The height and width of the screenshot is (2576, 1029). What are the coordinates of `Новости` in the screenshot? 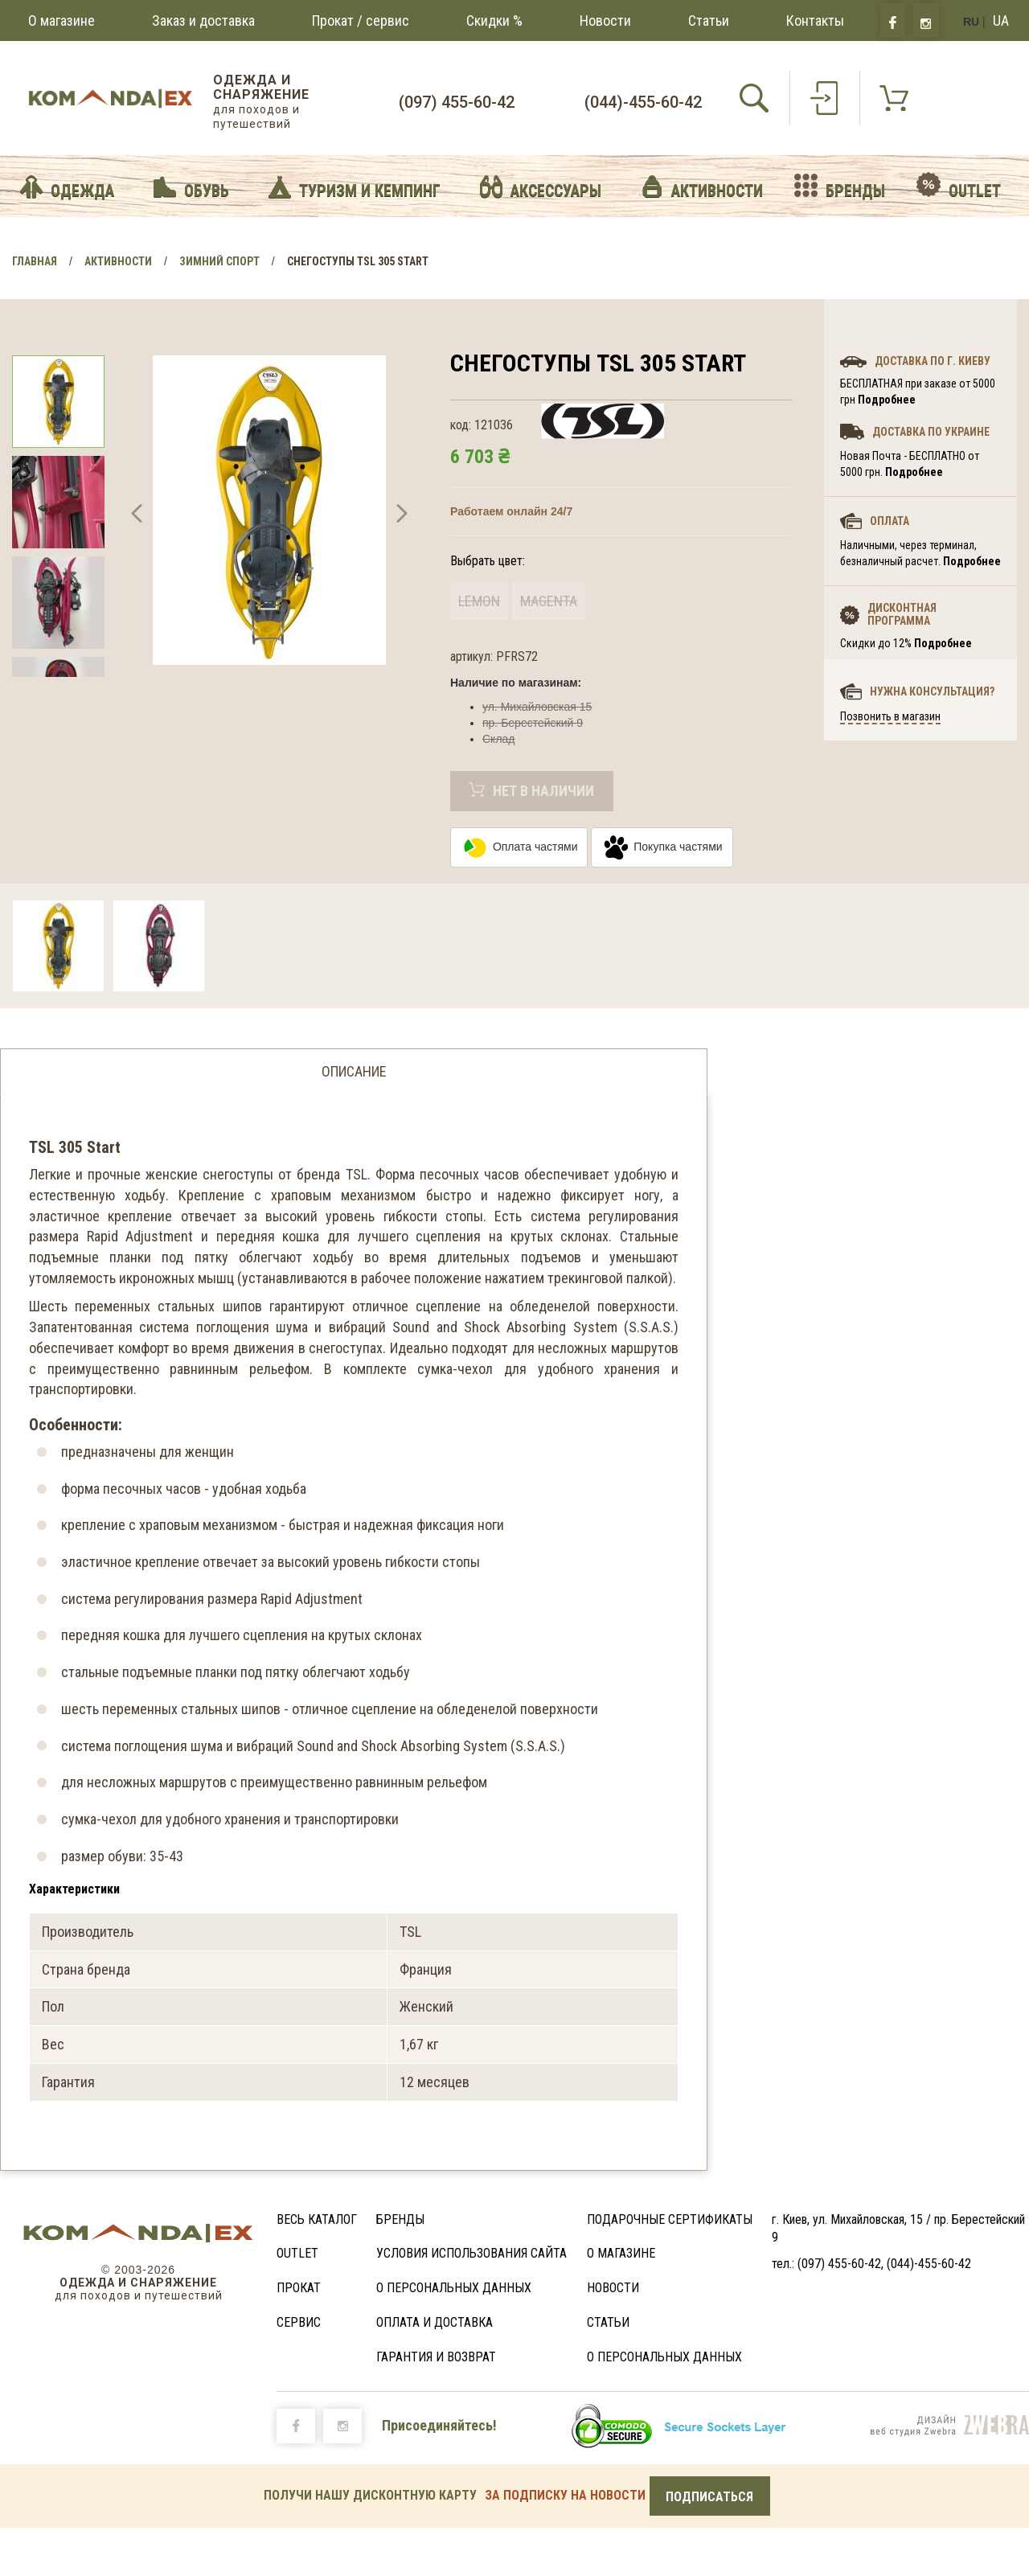 It's located at (605, 20).